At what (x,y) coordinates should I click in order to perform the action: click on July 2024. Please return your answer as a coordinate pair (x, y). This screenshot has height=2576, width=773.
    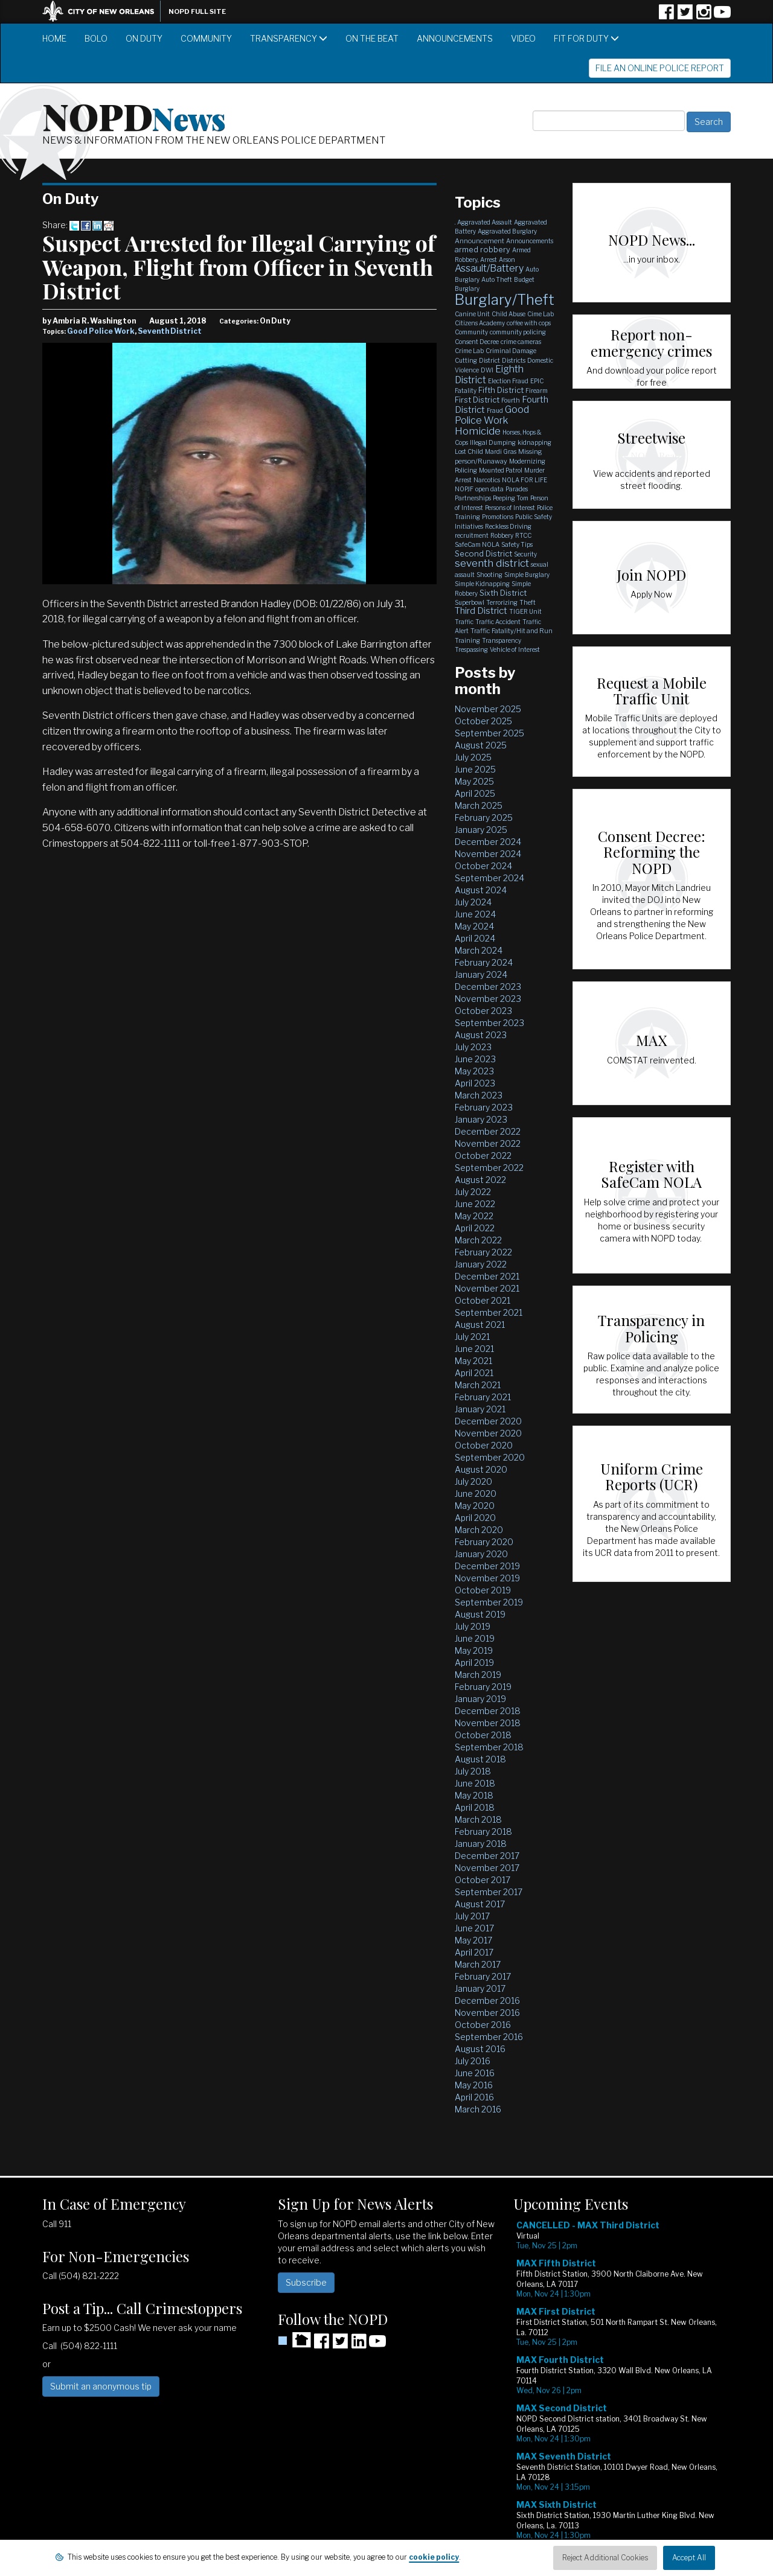
    Looking at the image, I should click on (473, 902).